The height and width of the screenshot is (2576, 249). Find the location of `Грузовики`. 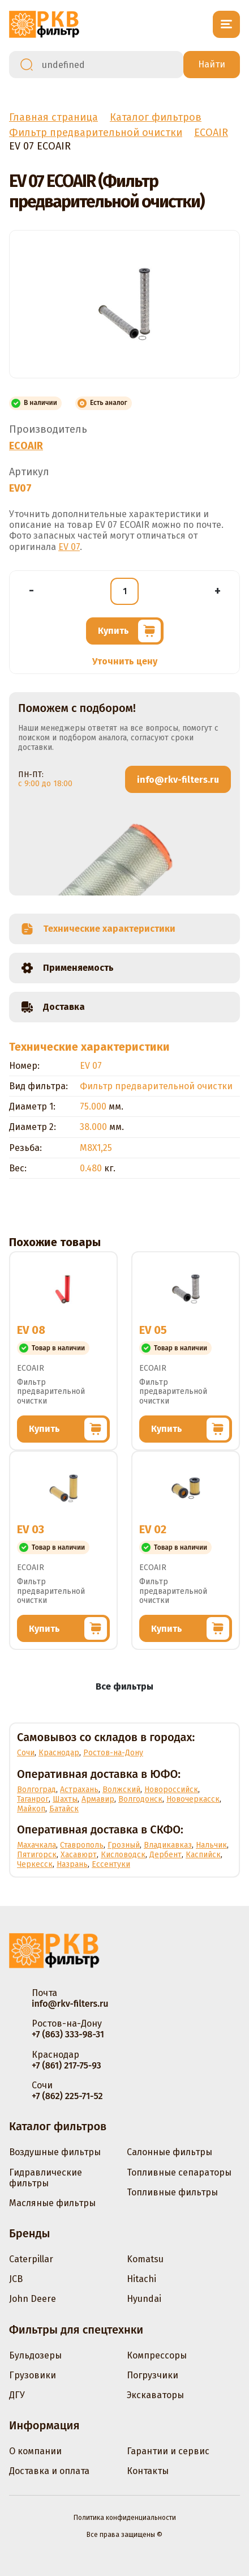

Грузовики is located at coordinates (32, 2375).